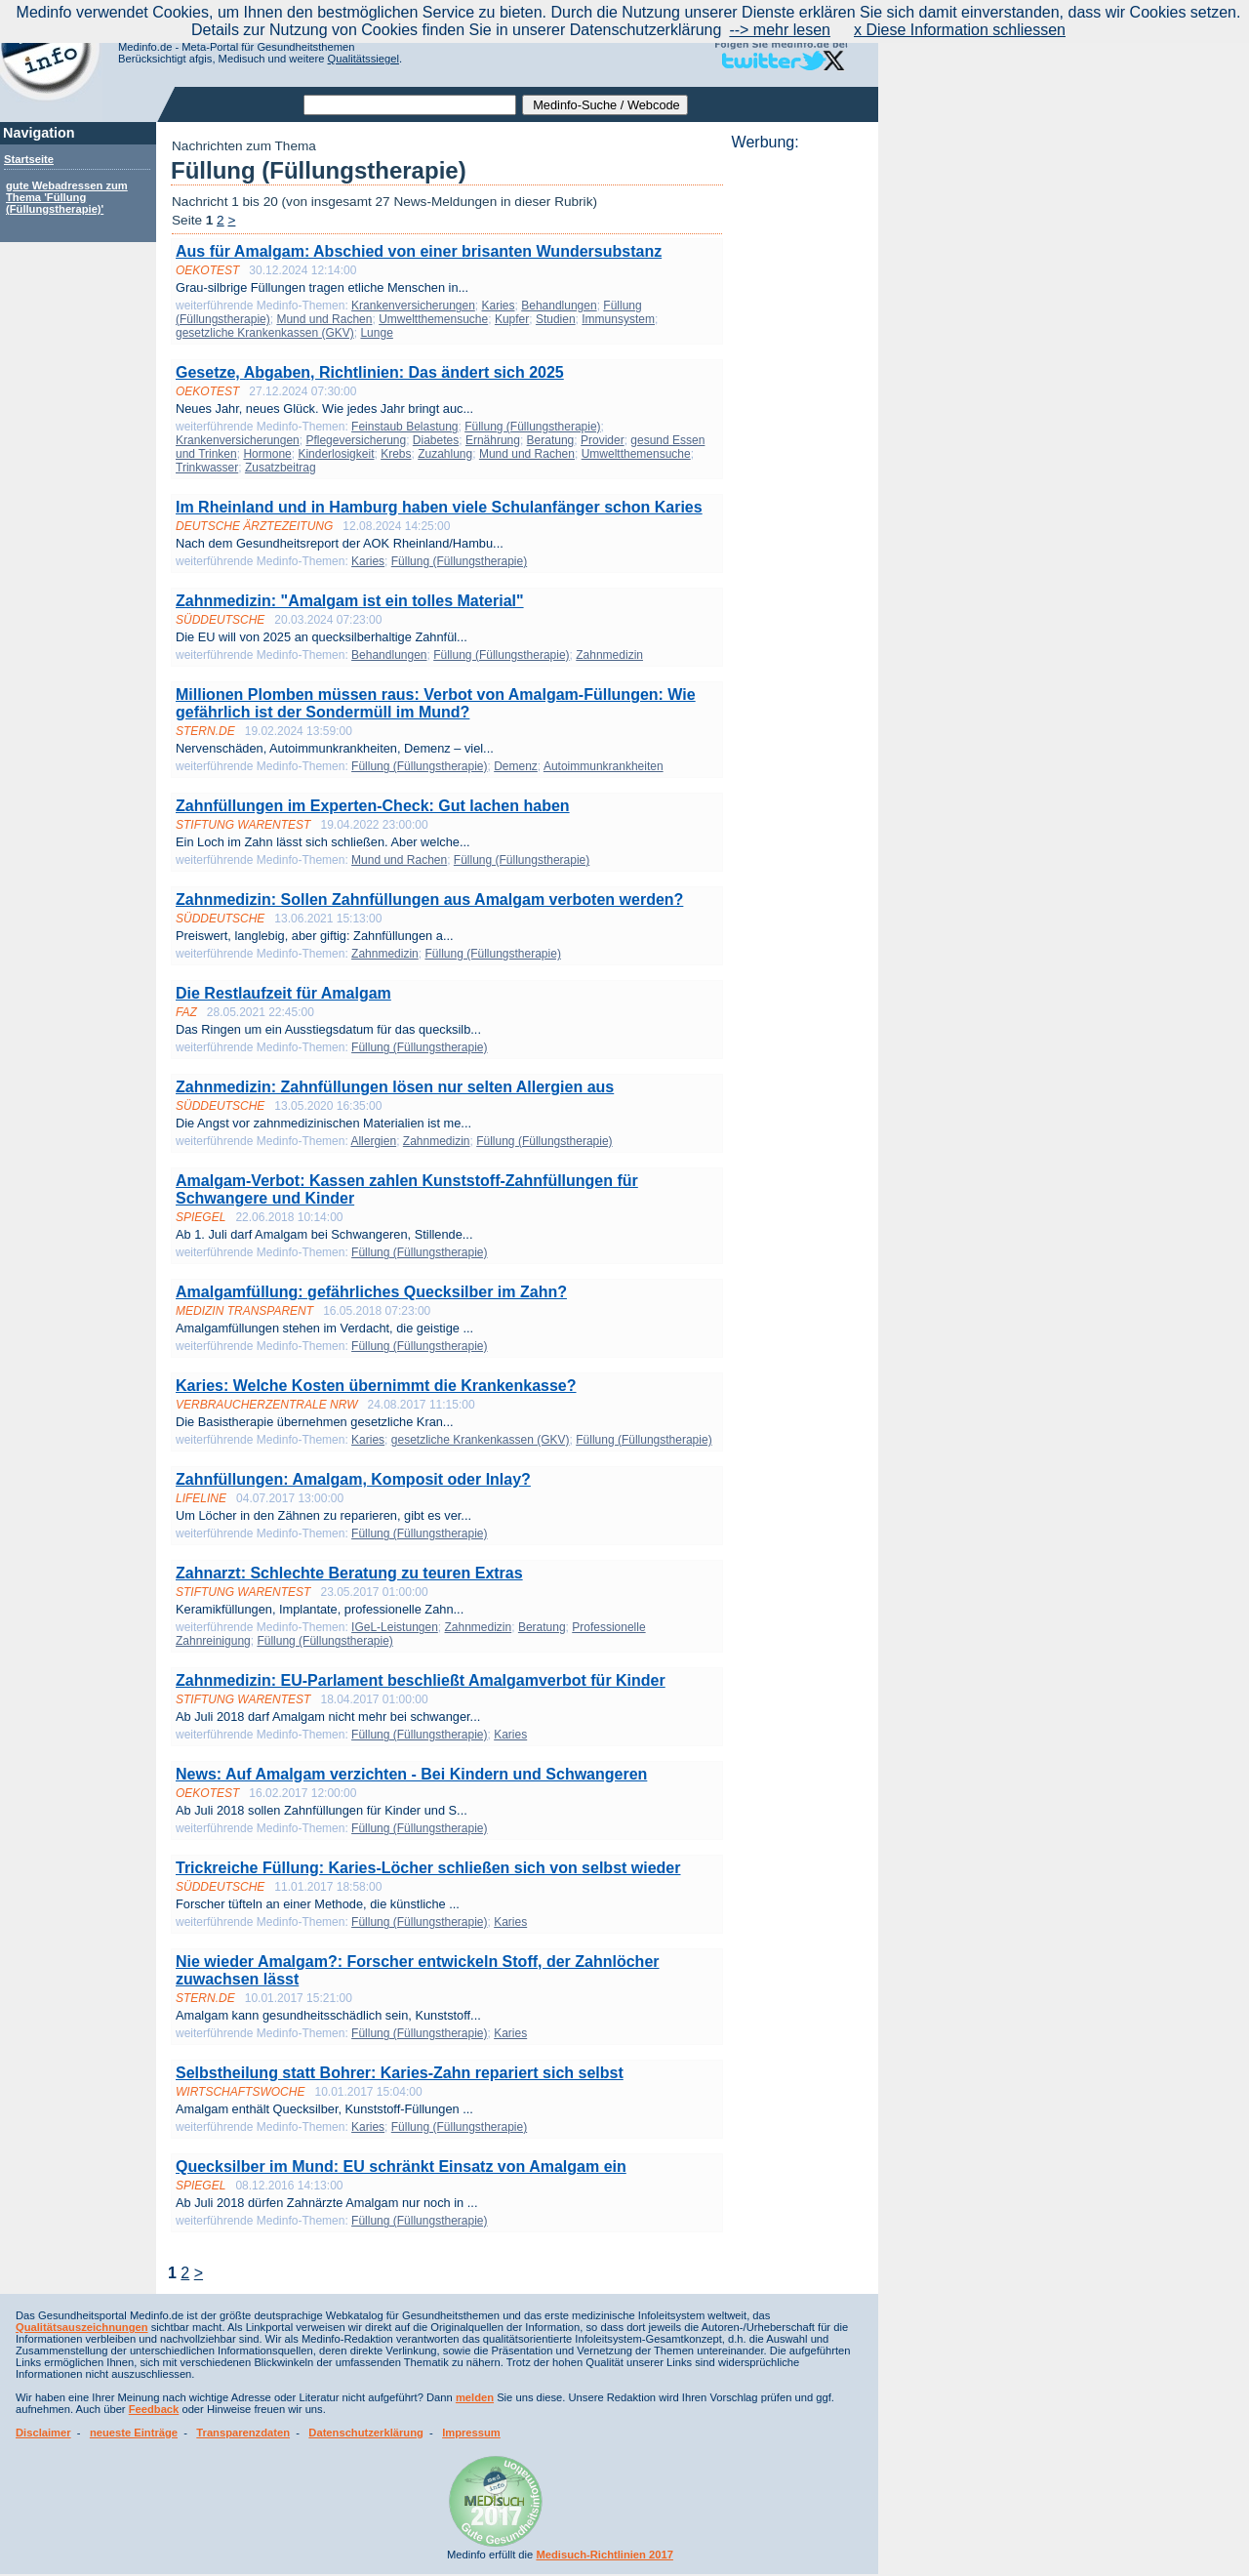 The height and width of the screenshot is (2576, 1249). Describe the element at coordinates (409, 105) in the screenshot. I see `[textbox]` at that location.